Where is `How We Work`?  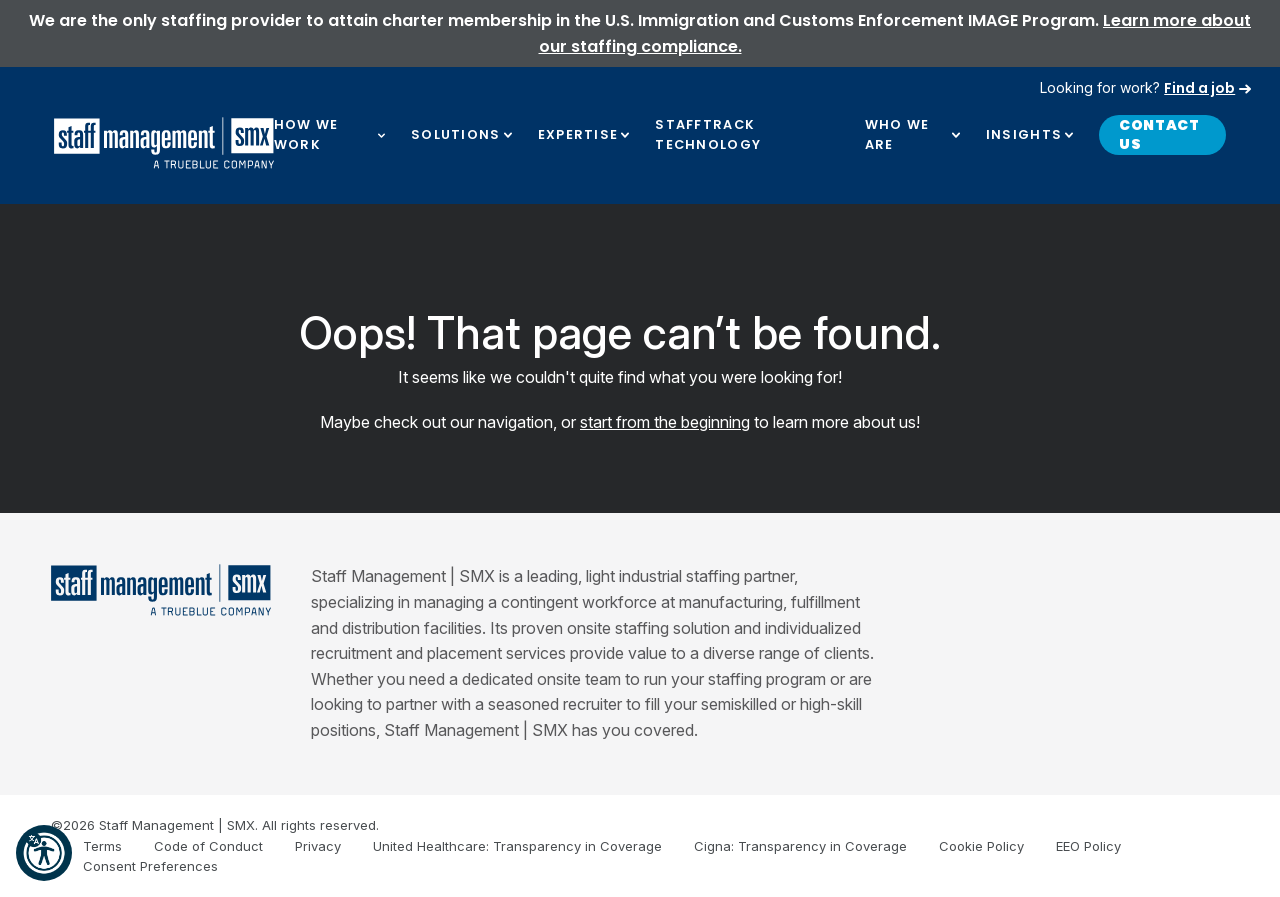
How We Work is located at coordinates (306, 134).